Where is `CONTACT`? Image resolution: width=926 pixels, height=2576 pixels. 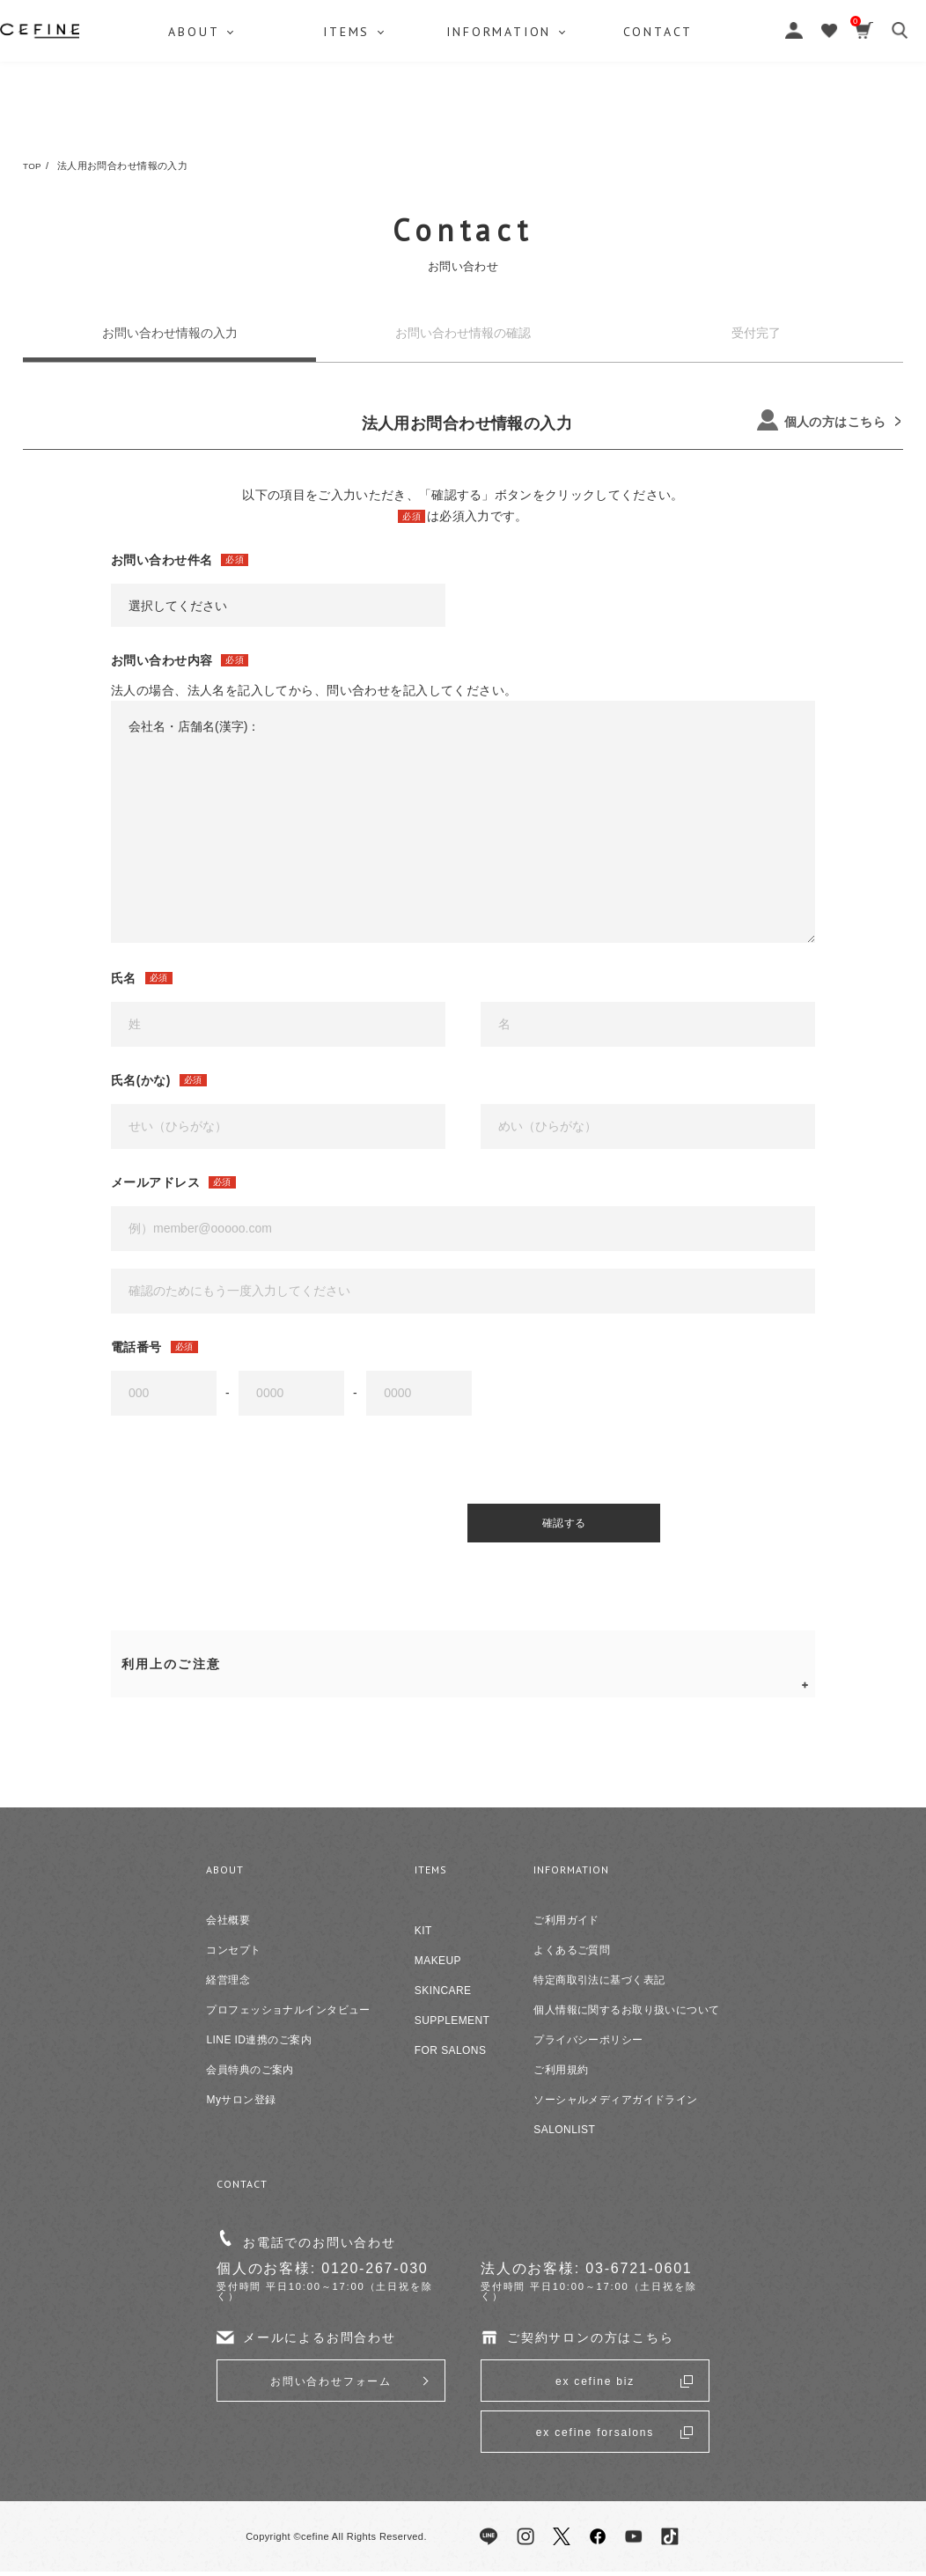
CONTACT is located at coordinates (760, 119).